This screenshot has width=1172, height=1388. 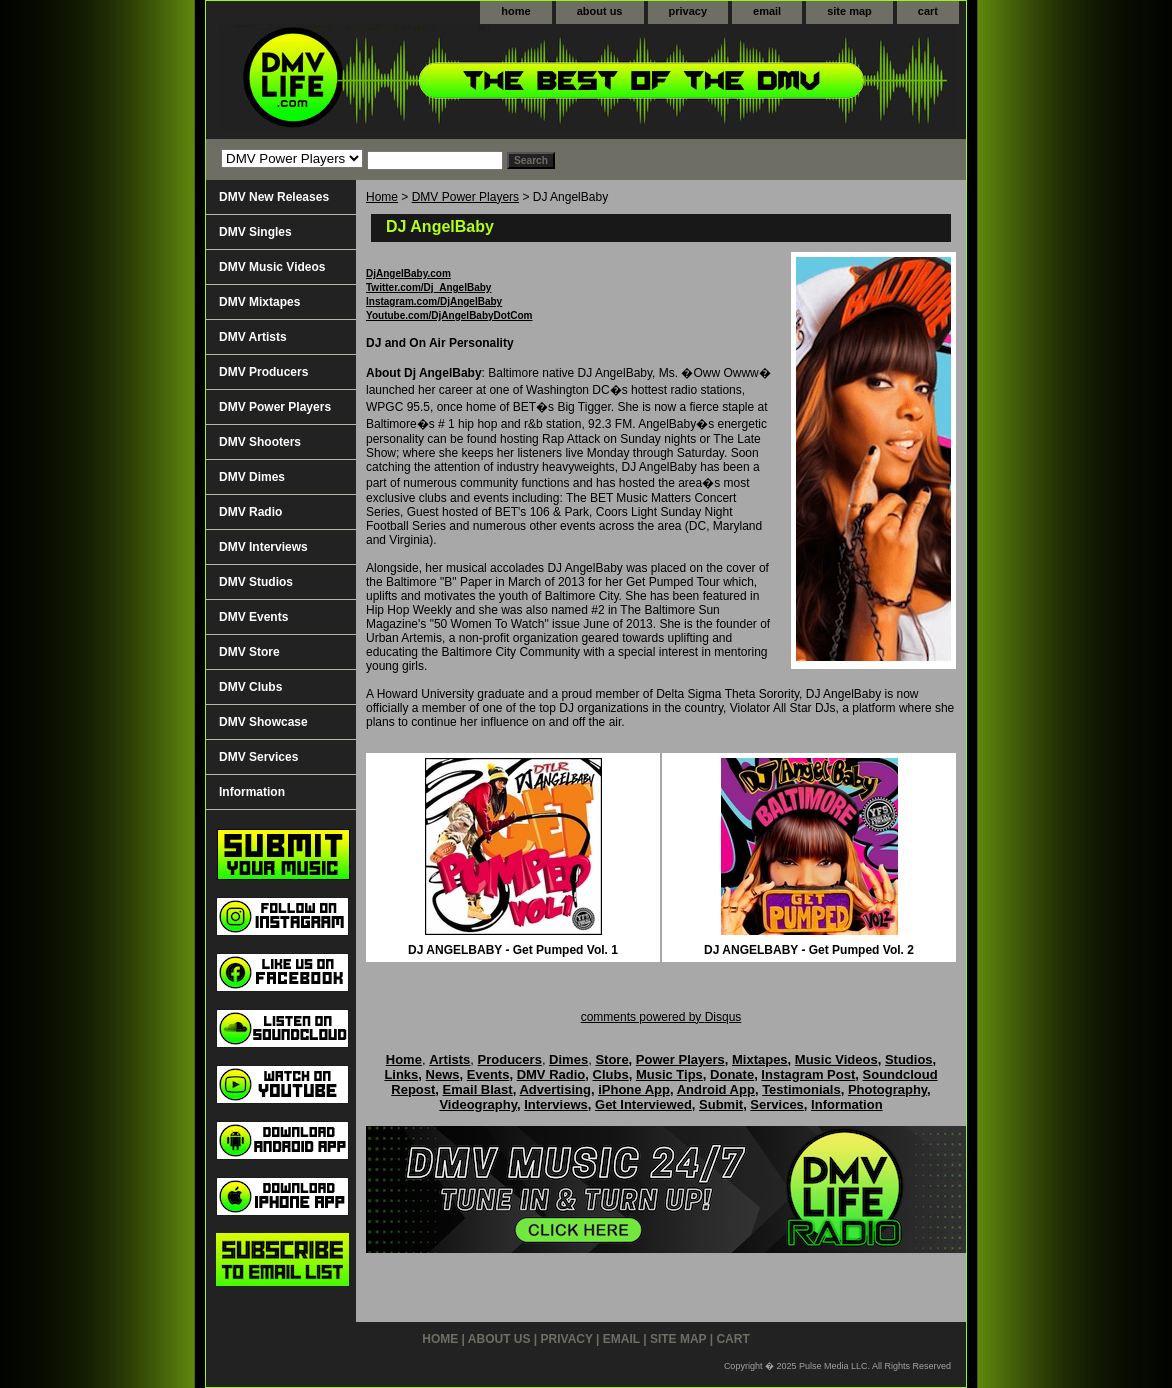 What do you see at coordinates (555, 1089) in the screenshot?
I see `Advertising` at bounding box center [555, 1089].